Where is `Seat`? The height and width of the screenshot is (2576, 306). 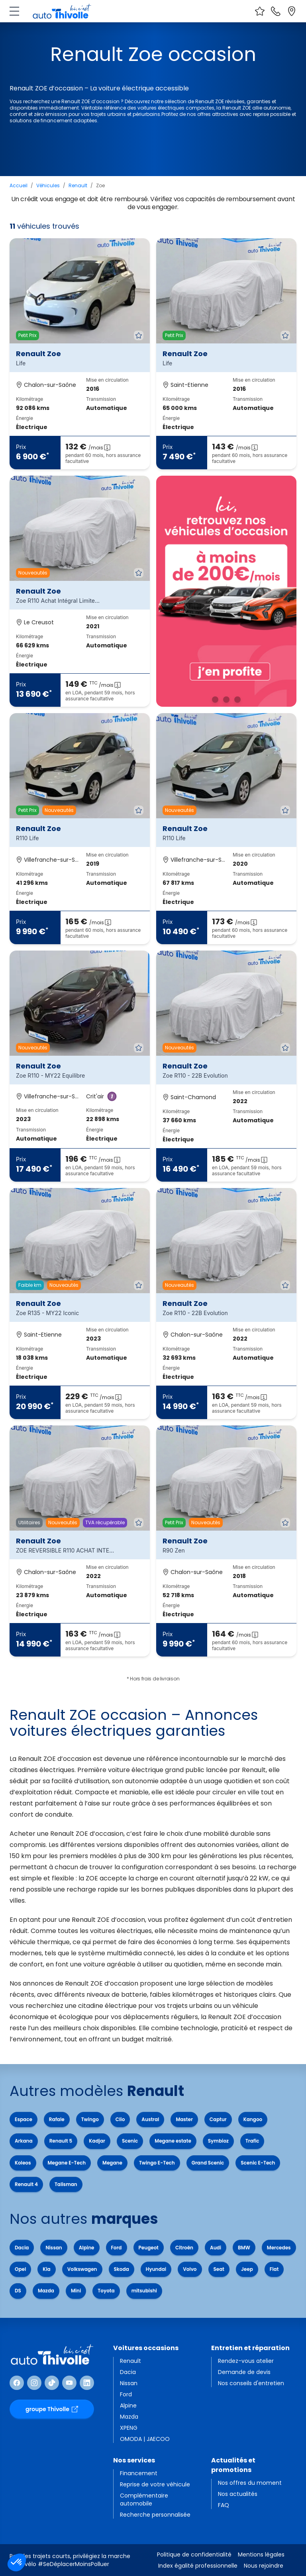
Seat is located at coordinates (219, 2269).